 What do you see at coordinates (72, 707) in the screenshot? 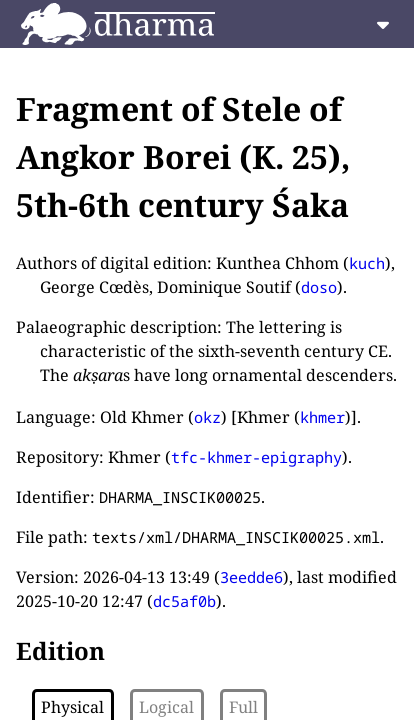
I see `Physical` at bounding box center [72, 707].